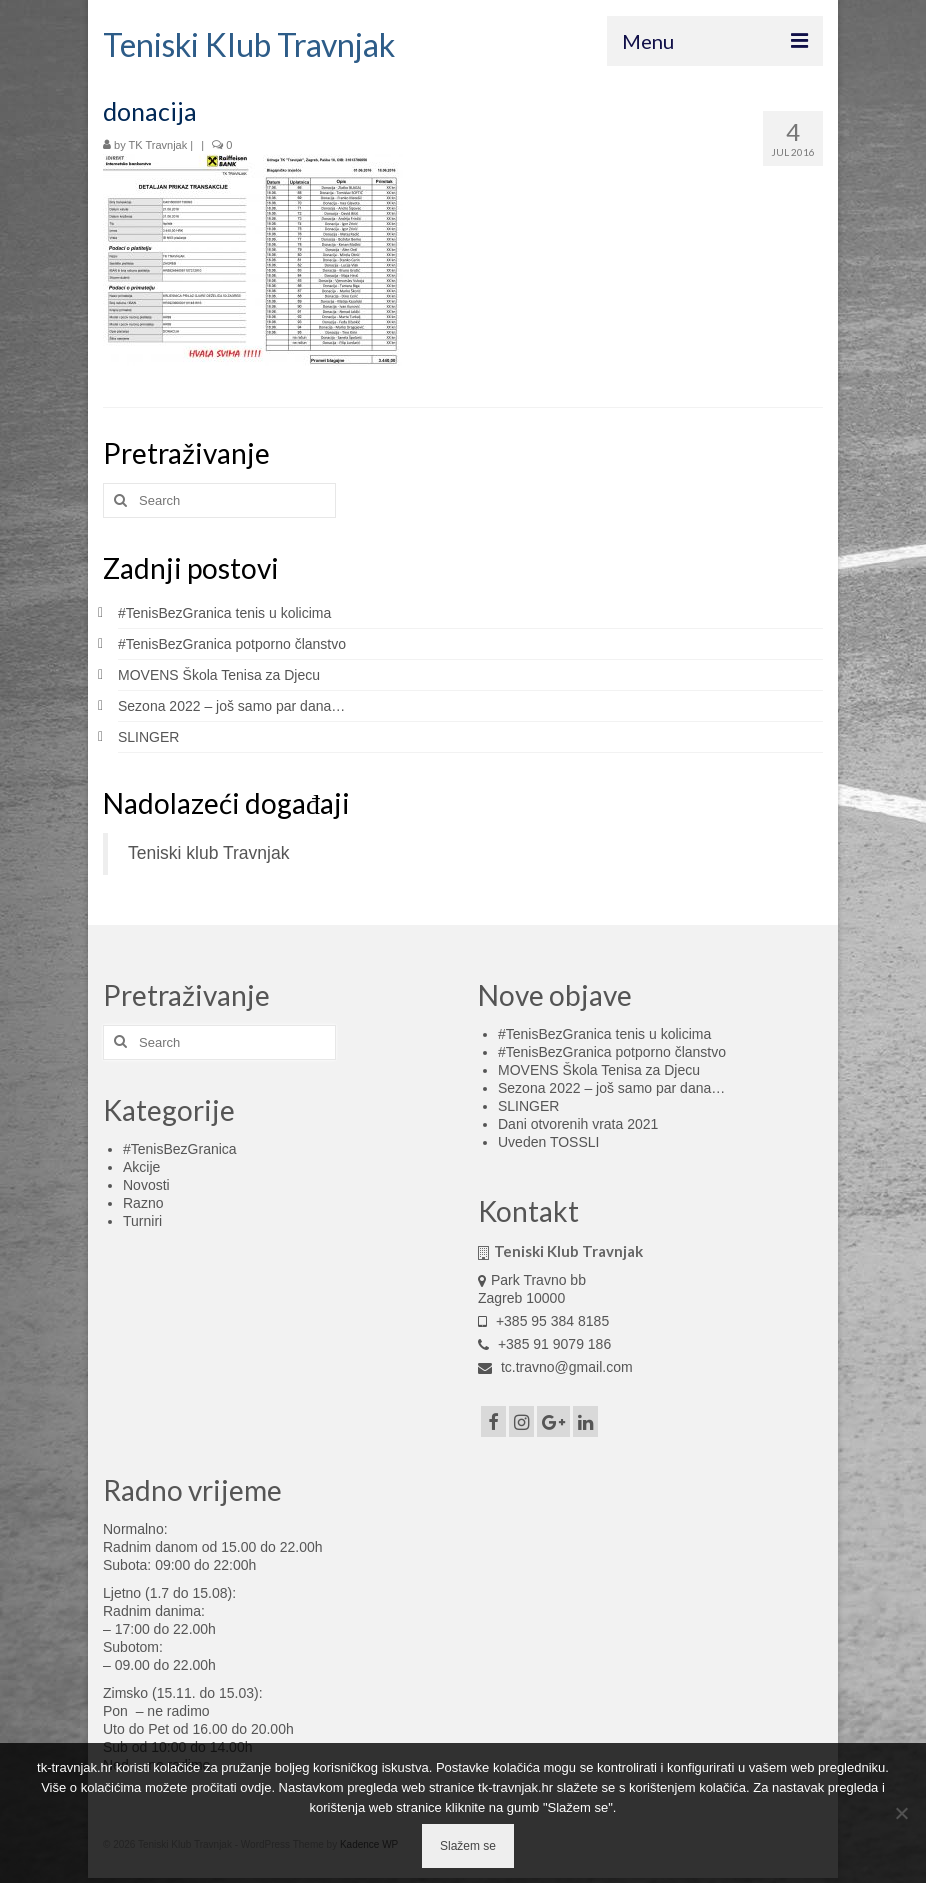 Image resolution: width=926 pixels, height=1883 pixels. Describe the element at coordinates (142, 1221) in the screenshot. I see `Turniri` at that location.